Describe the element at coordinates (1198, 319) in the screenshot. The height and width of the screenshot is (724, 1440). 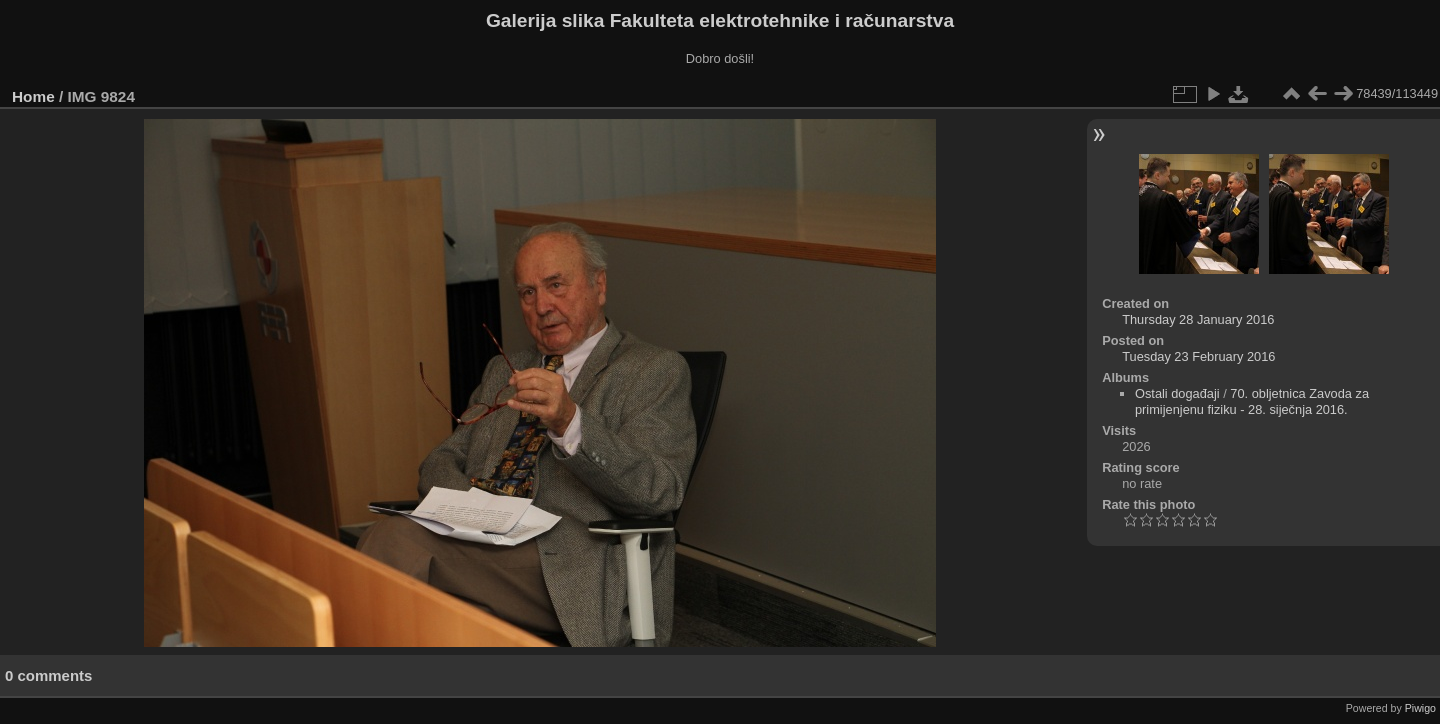
I see `Thursday 28 January 2016` at that location.